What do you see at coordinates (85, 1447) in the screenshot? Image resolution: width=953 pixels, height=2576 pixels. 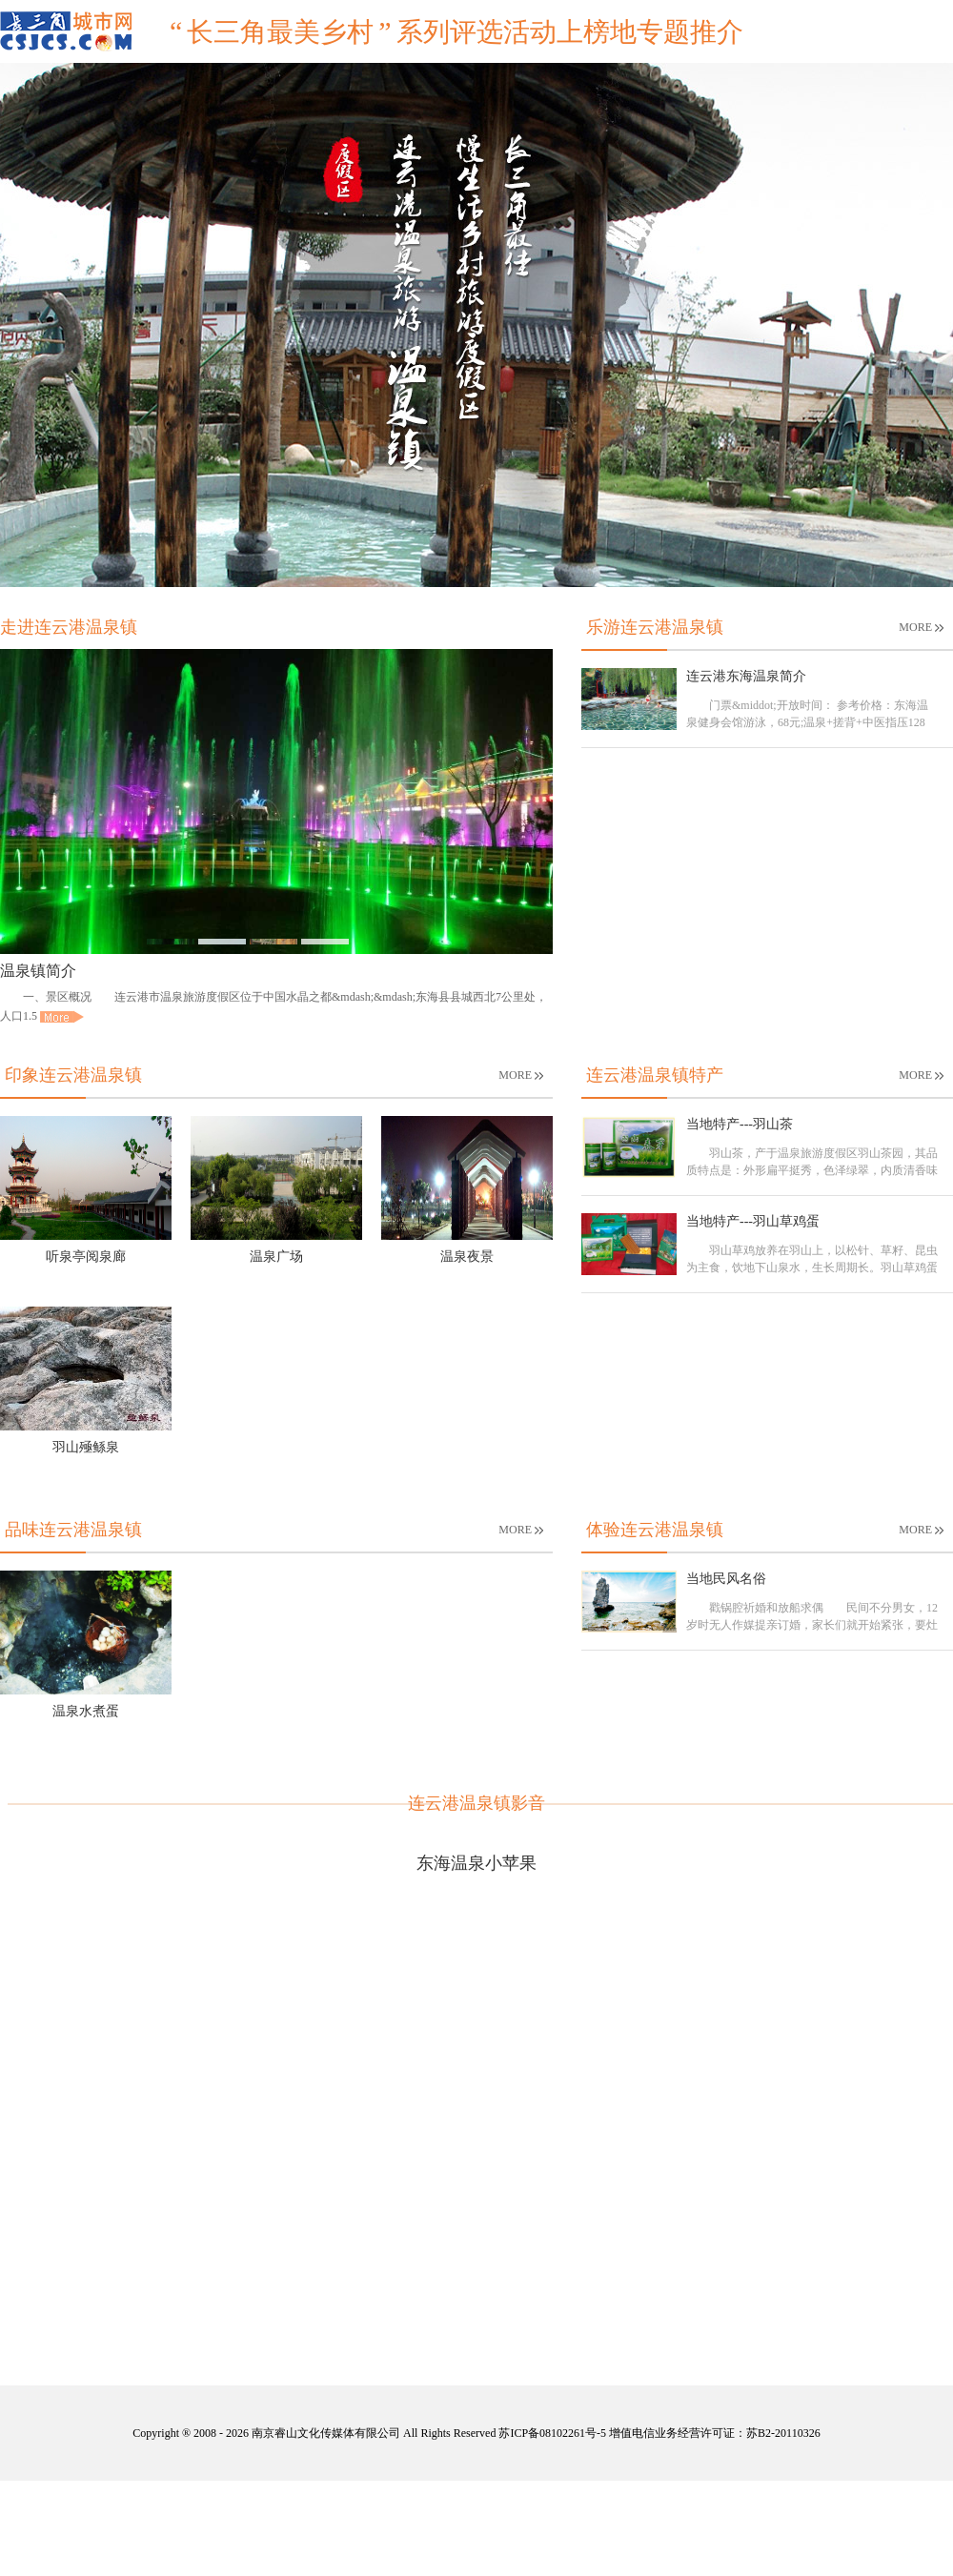 I see `羽山殛鲧泉` at bounding box center [85, 1447].